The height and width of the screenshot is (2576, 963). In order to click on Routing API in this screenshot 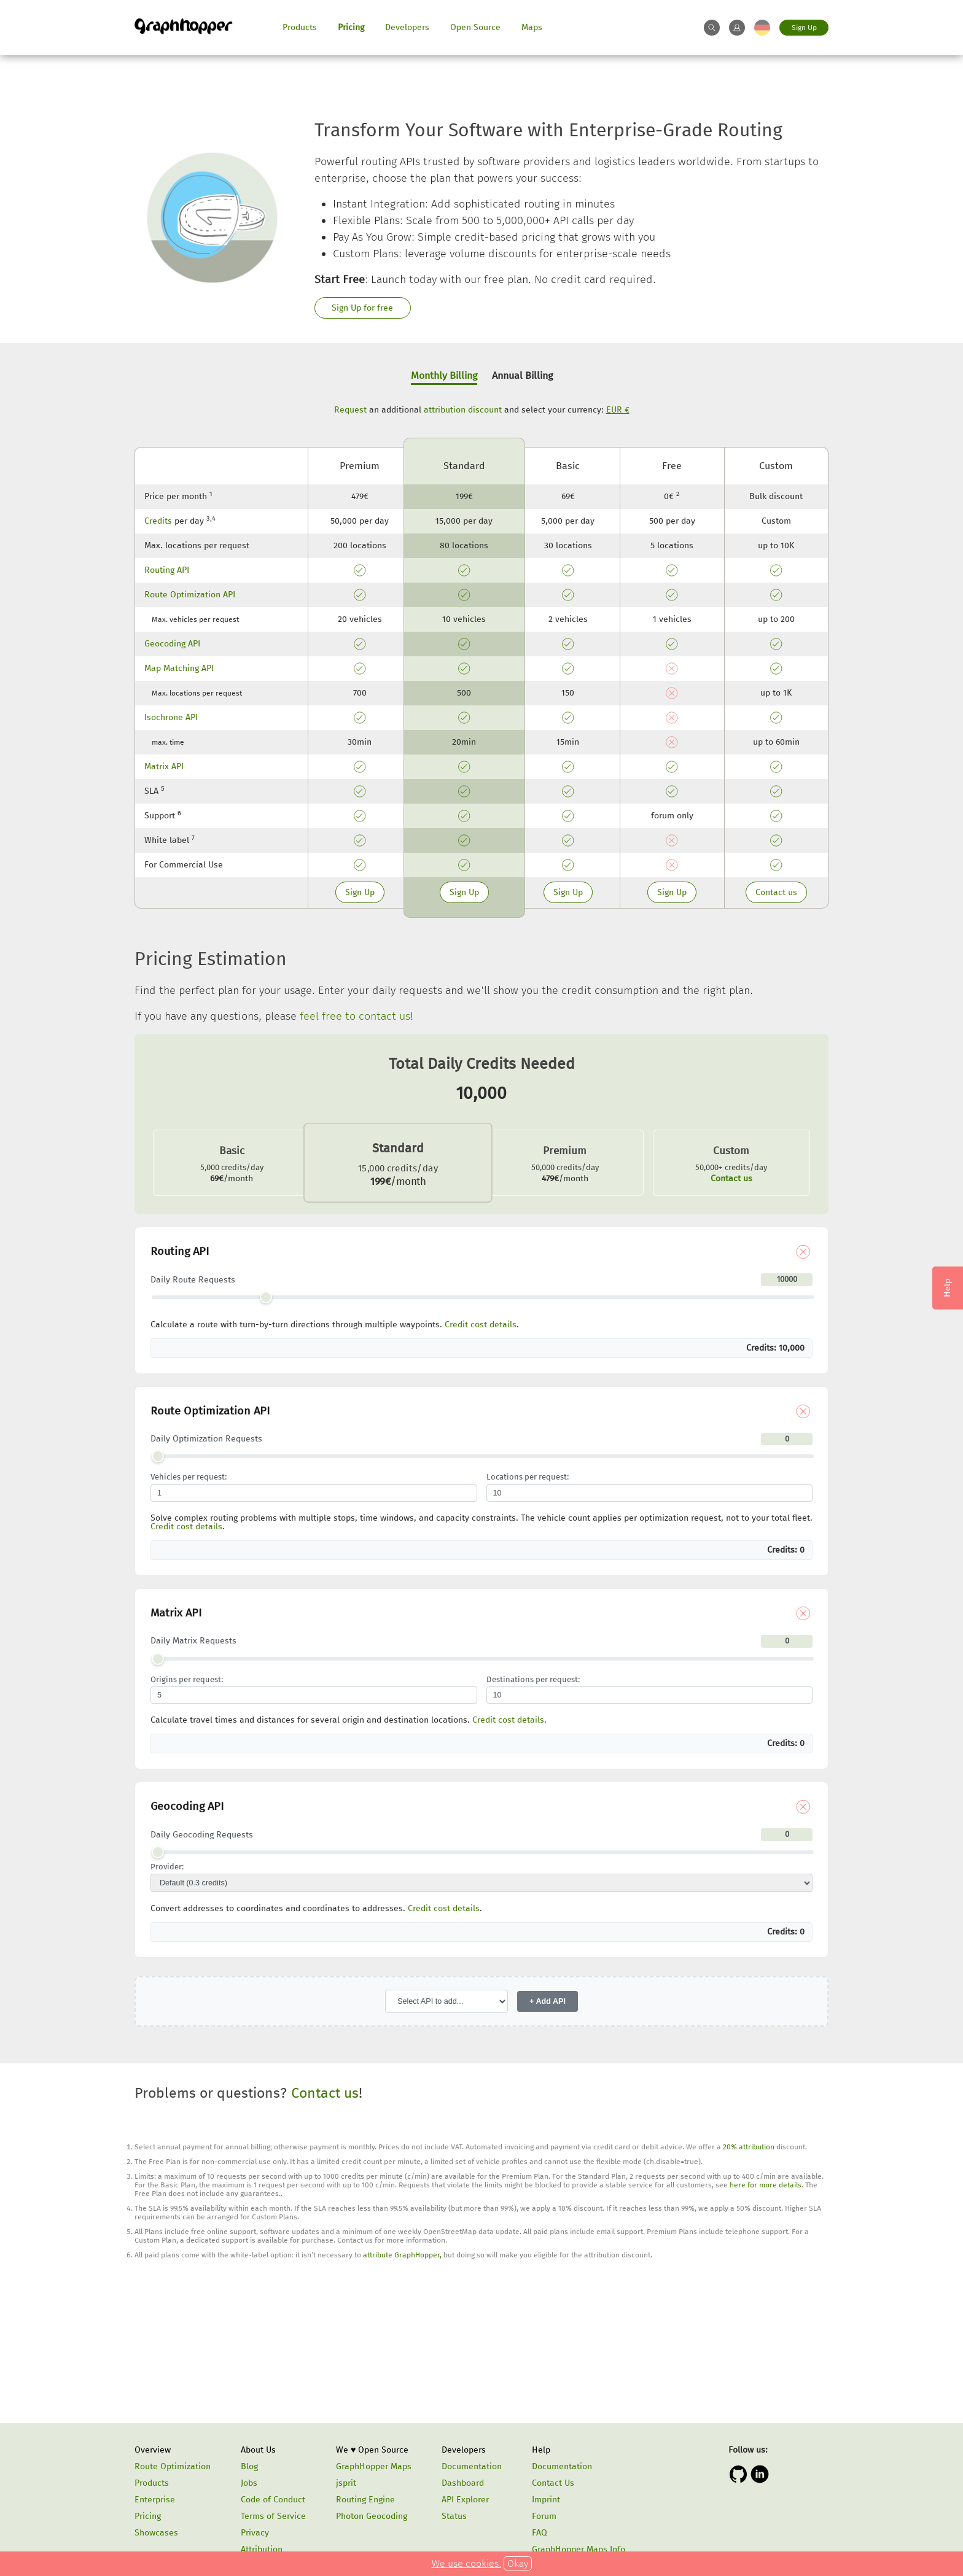, I will do `click(166, 570)`.